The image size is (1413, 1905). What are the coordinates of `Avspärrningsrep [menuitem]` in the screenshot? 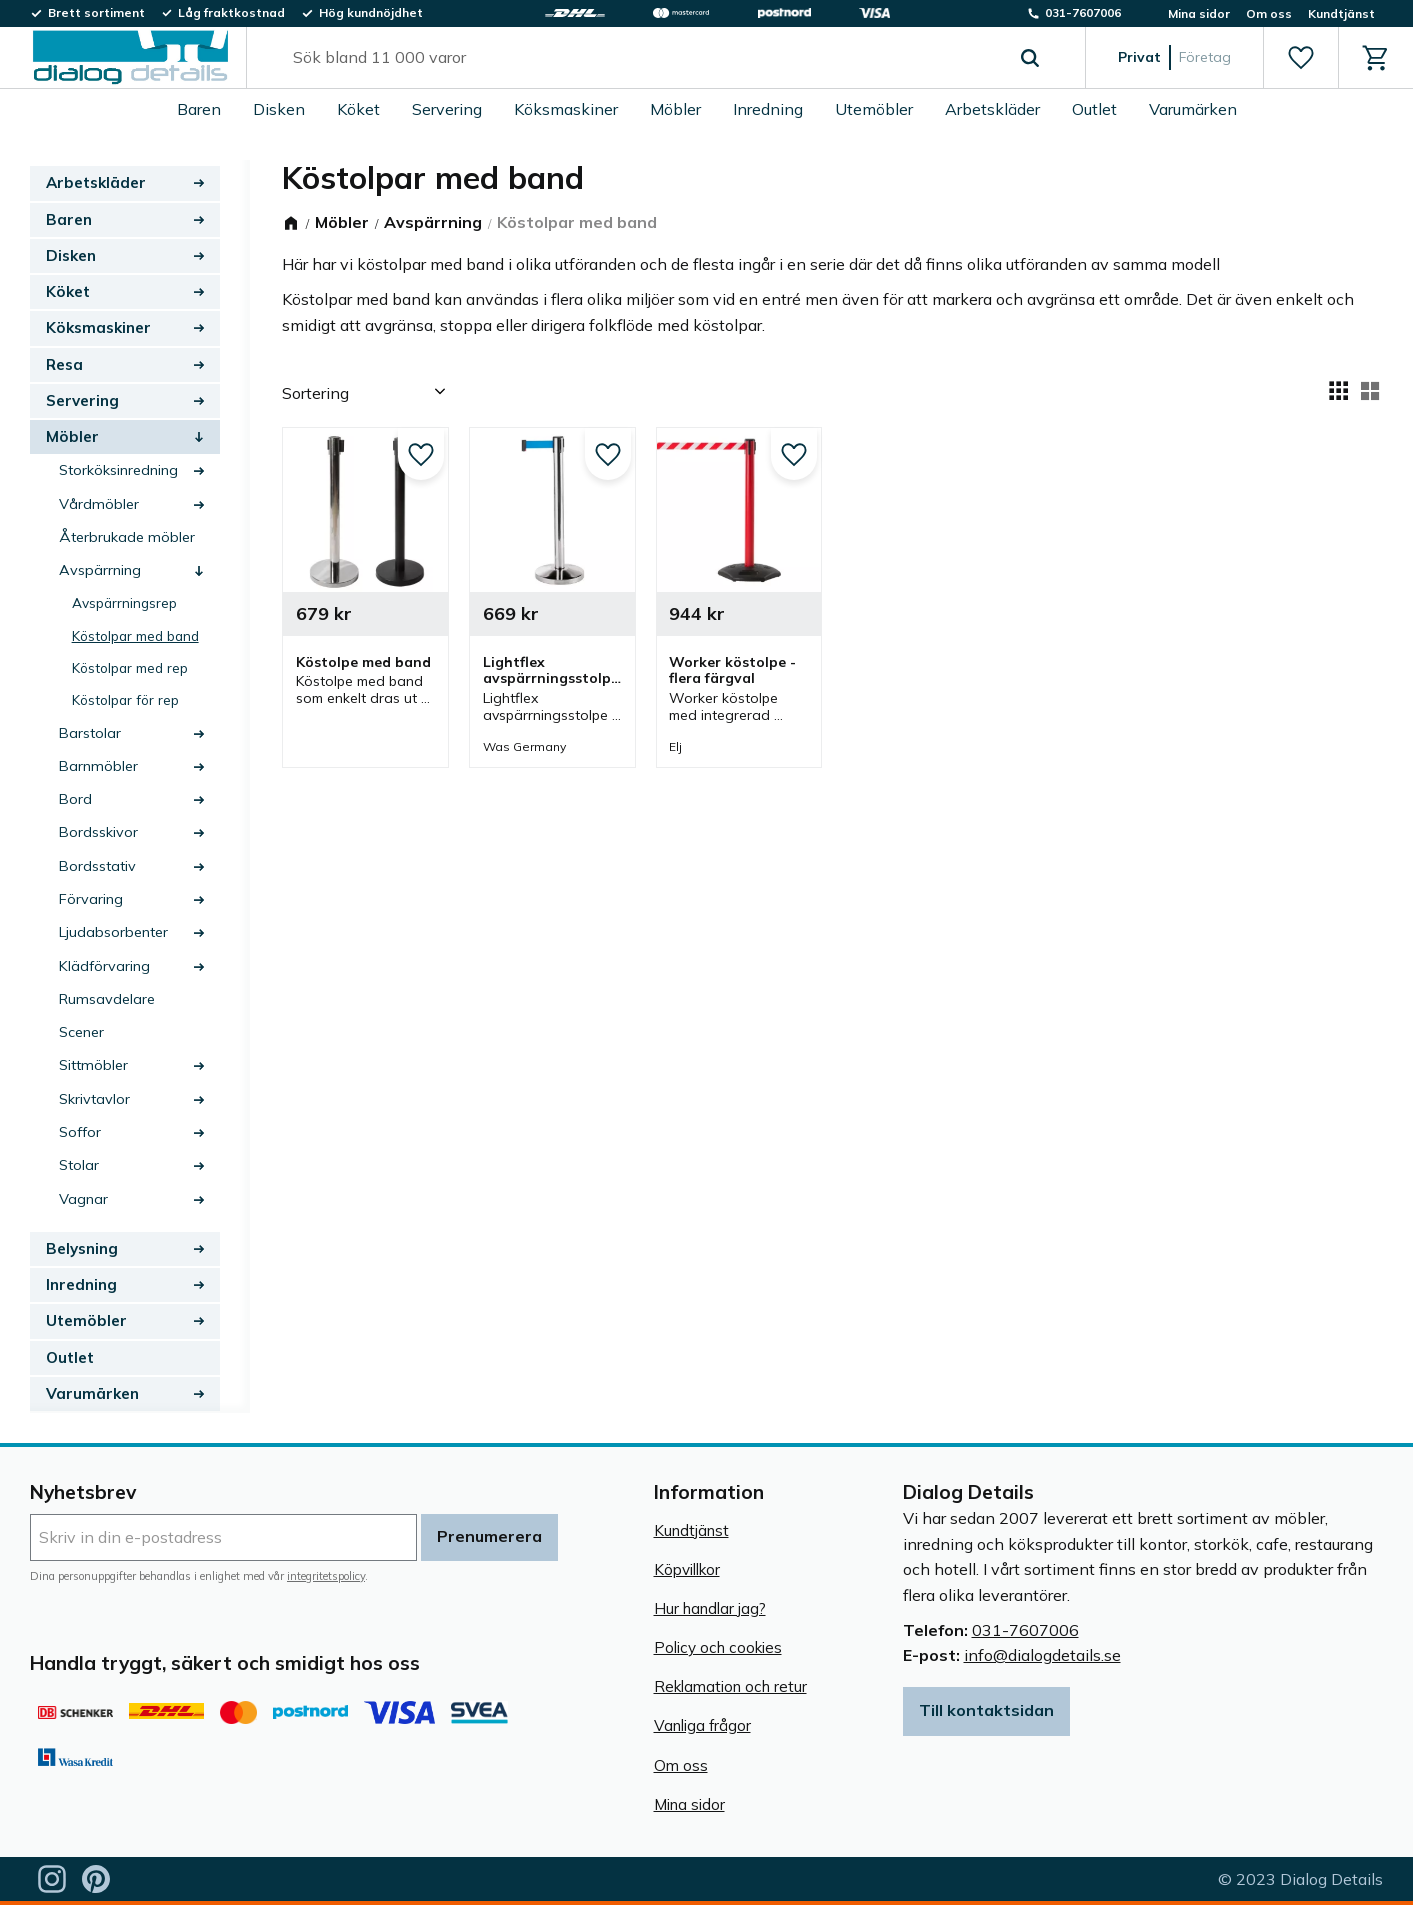 It's located at (124, 602).